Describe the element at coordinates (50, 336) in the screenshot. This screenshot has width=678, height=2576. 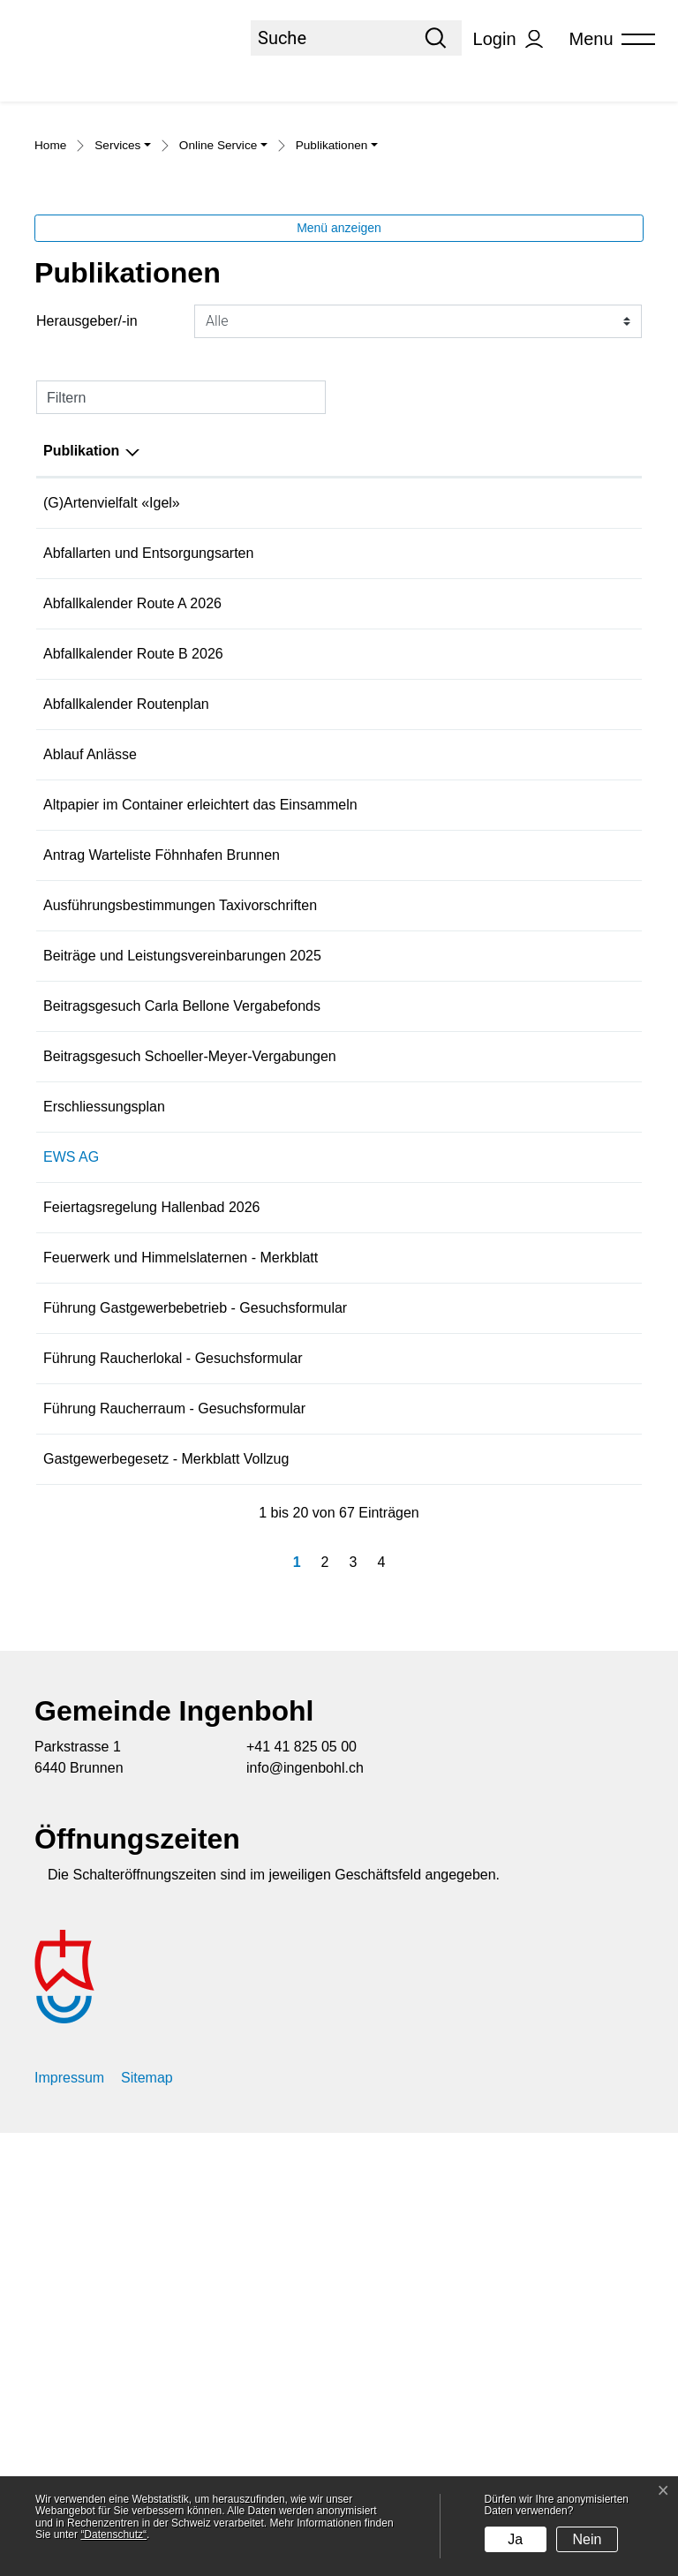
I see `Home` at that location.